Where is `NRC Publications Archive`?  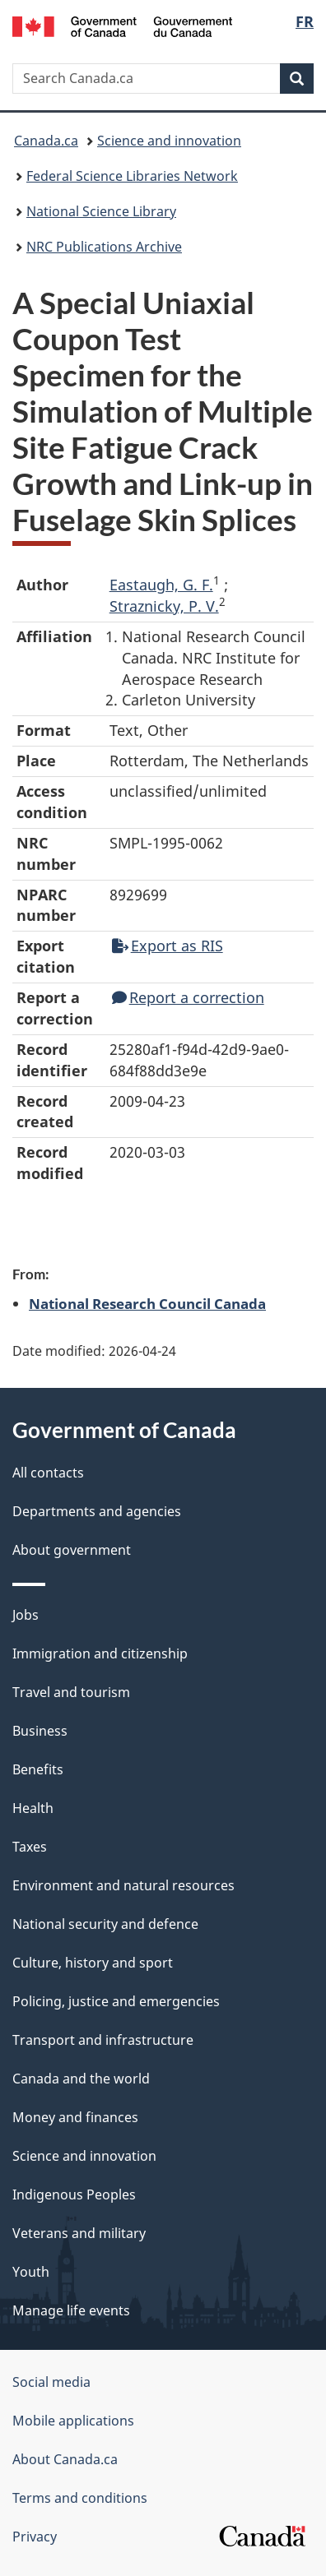 NRC Publications Archive is located at coordinates (104, 247).